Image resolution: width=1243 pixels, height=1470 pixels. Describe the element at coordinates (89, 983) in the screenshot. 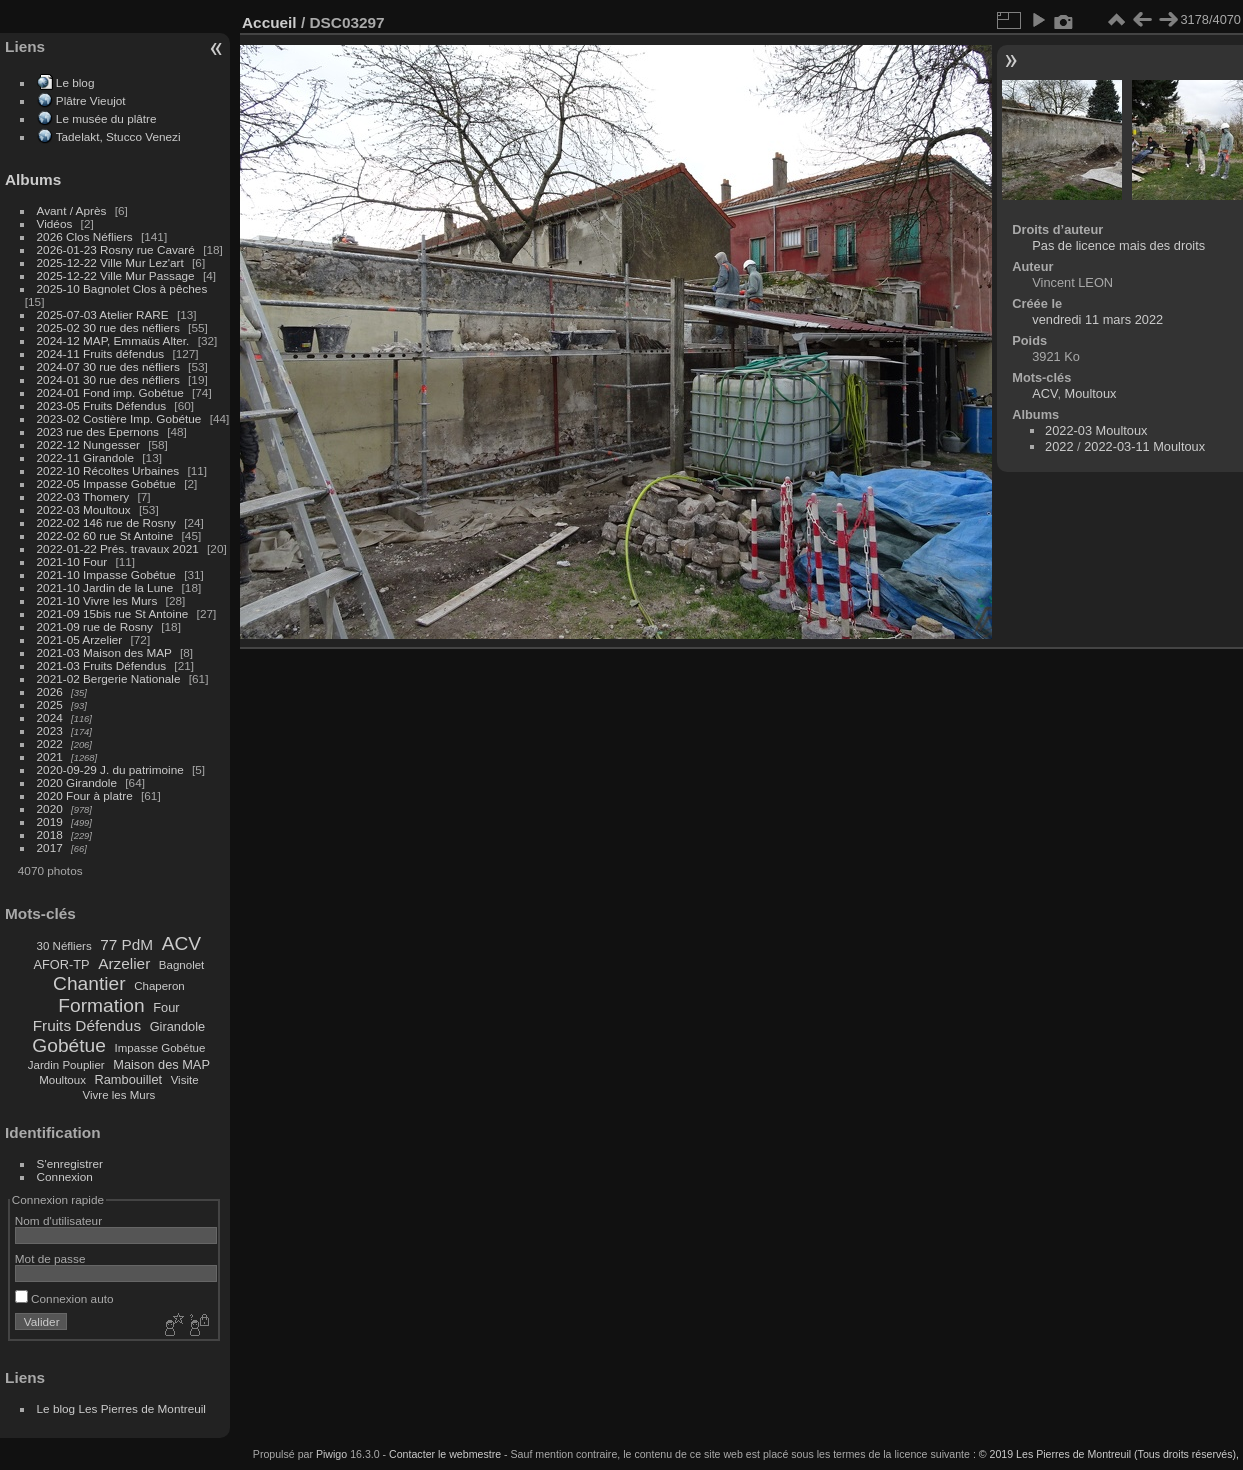

I see `Chantier` at that location.